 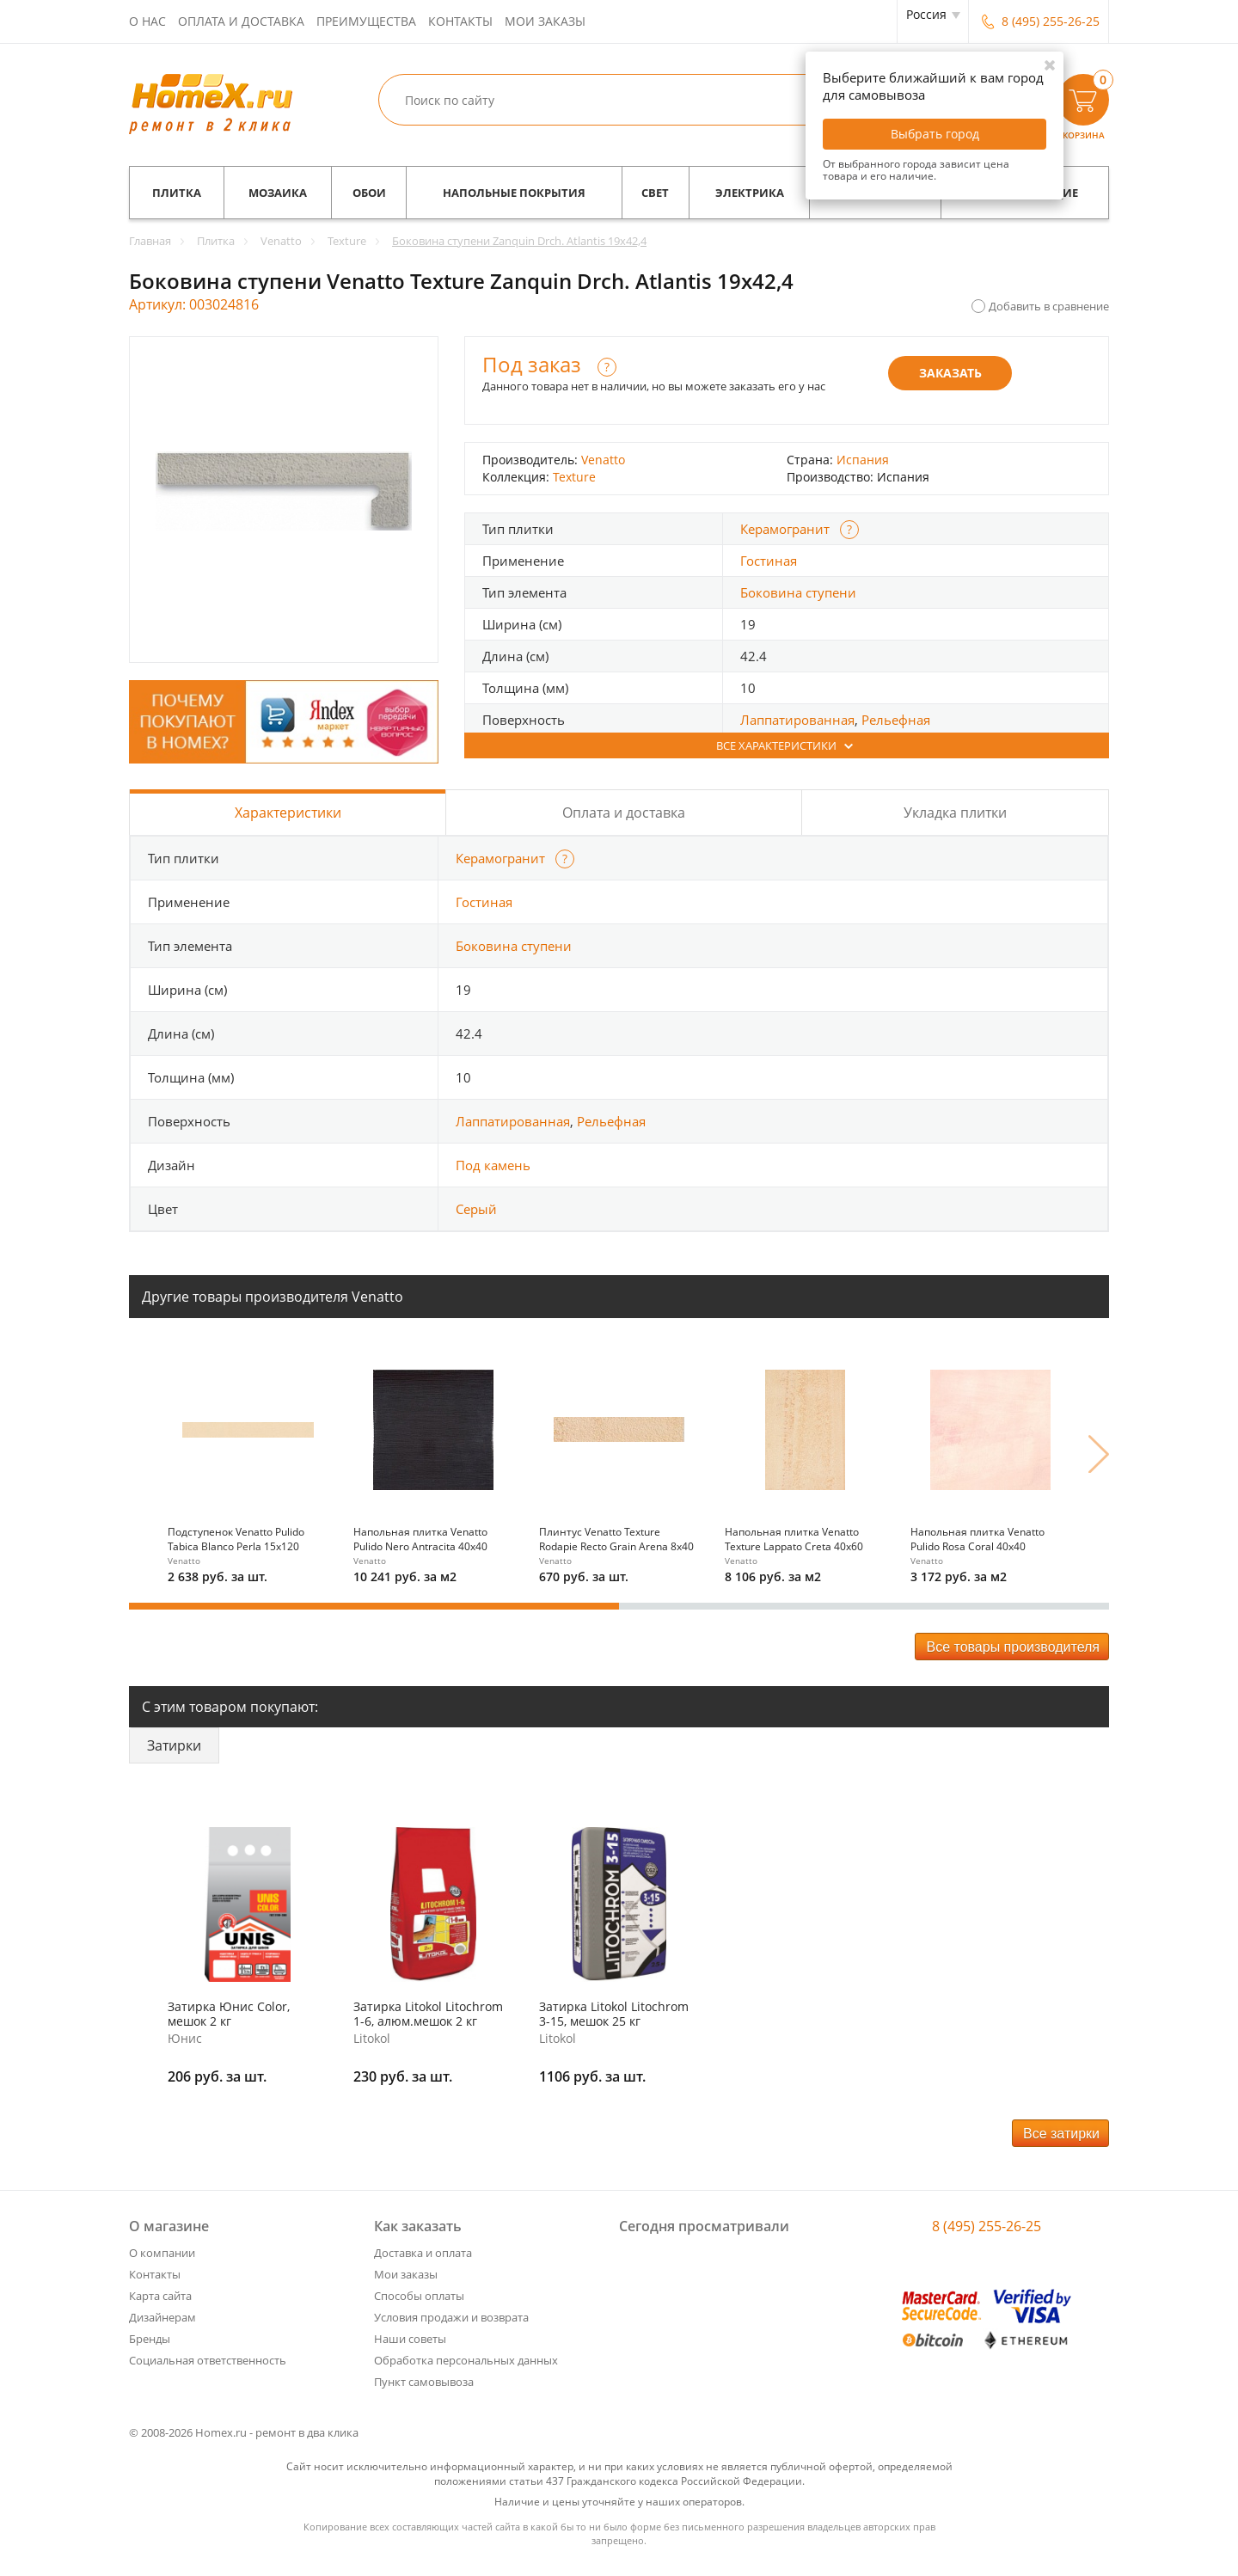 What do you see at coordinates (162, 2252) in the screenshot?
I see `О компании` at bounding box center [162, 2252].